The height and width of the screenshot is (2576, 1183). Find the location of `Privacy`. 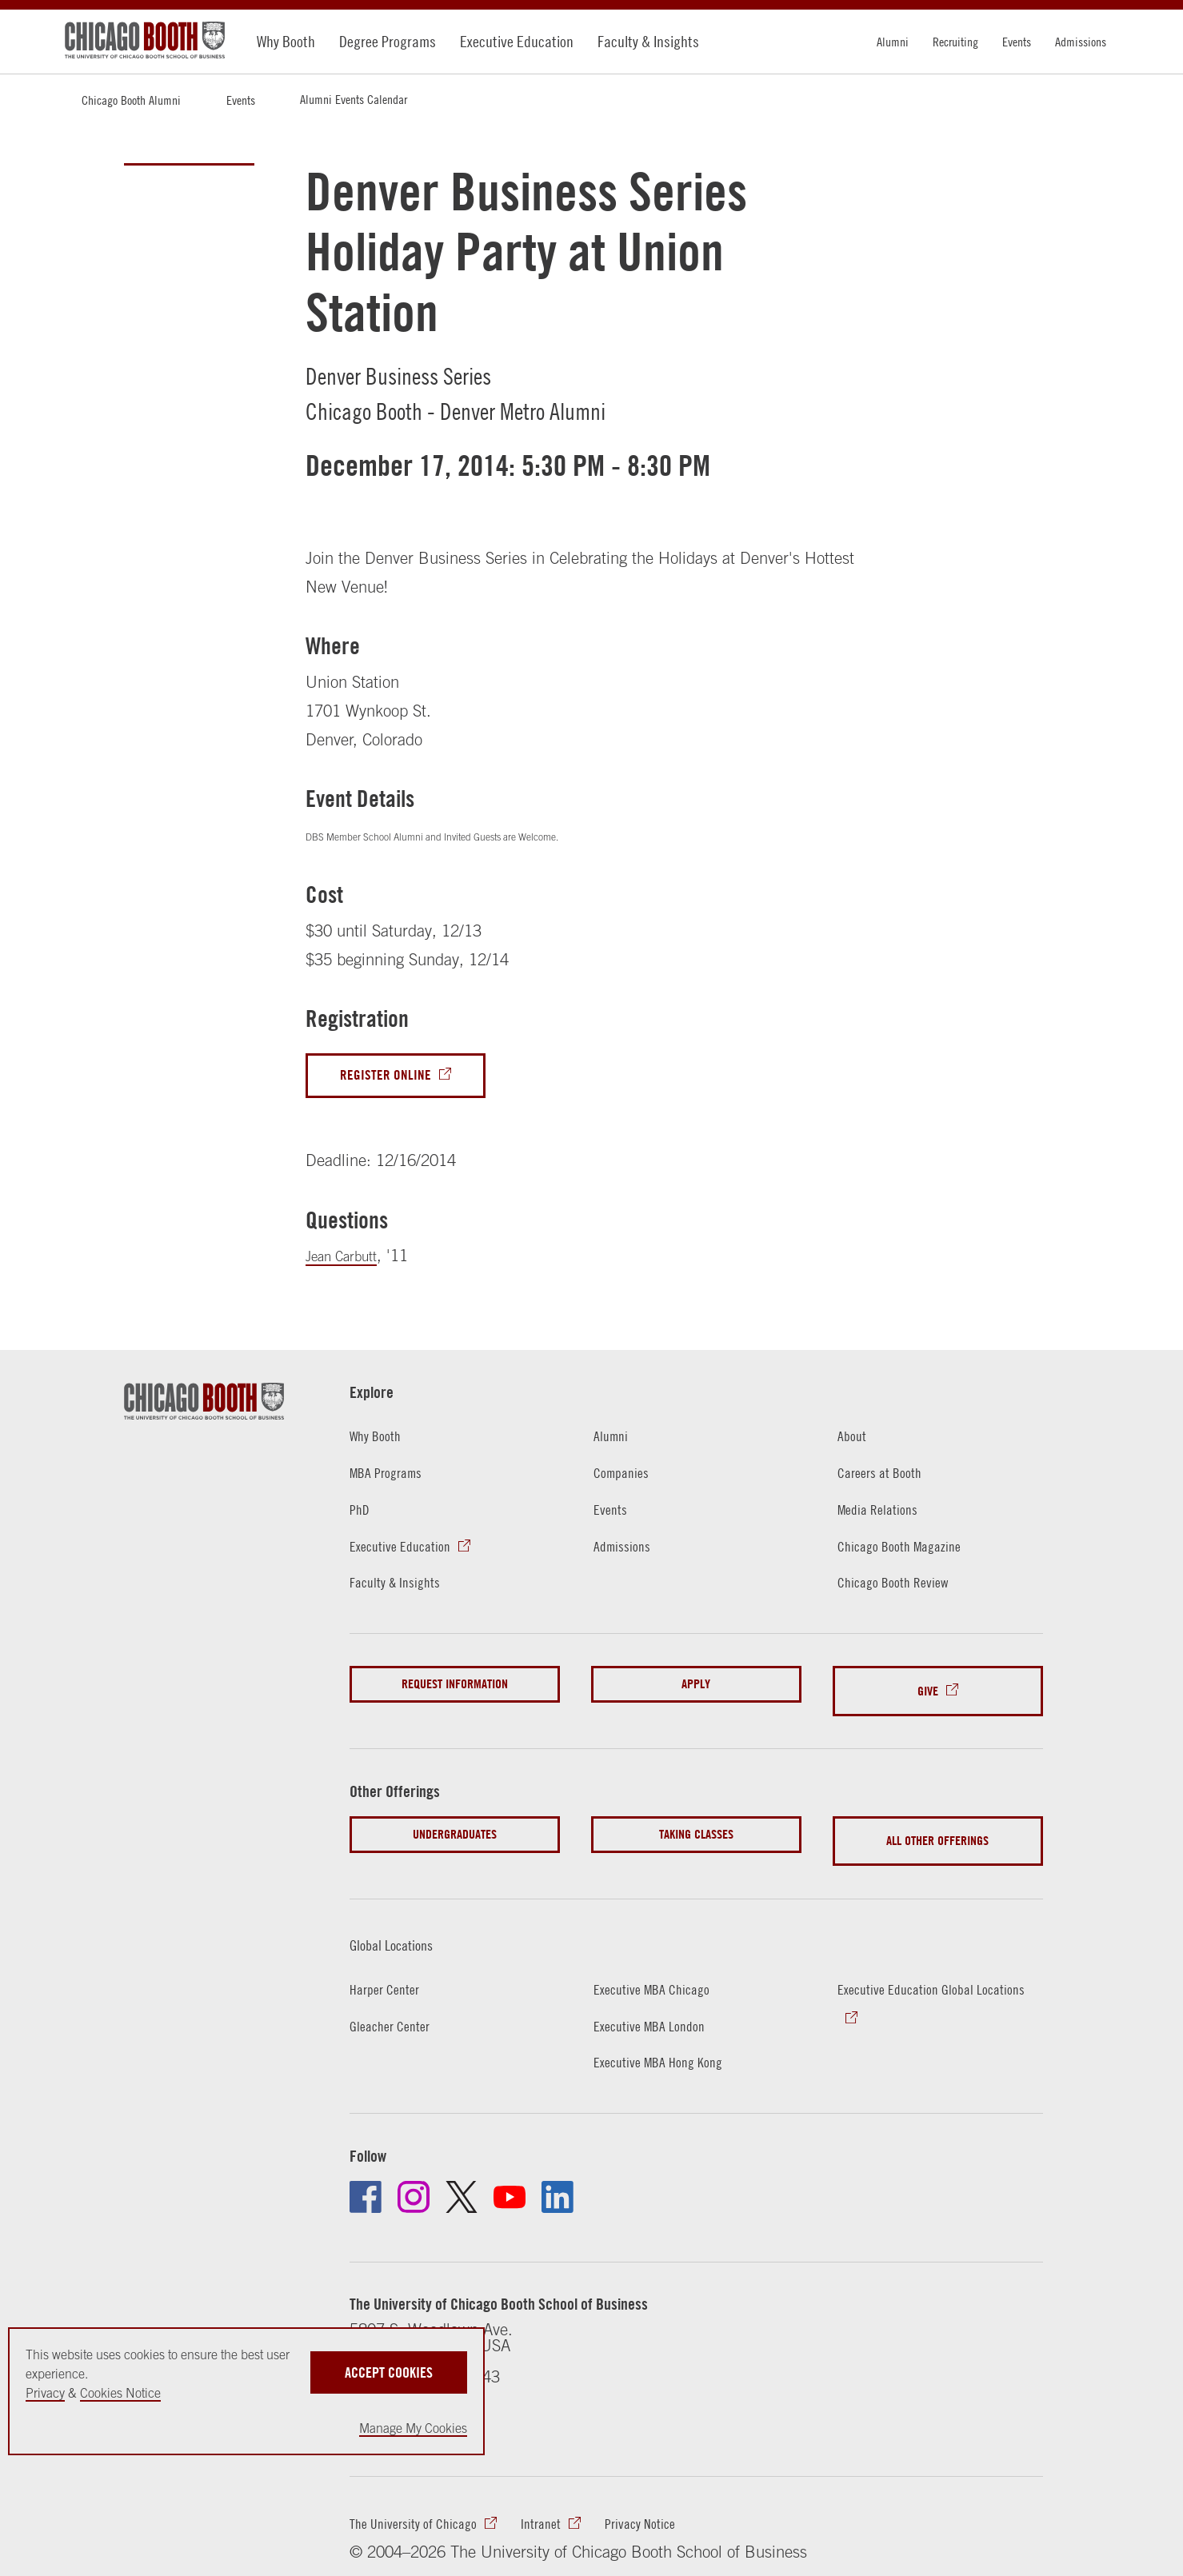

Privacy is located at coordinates (45, 2393).